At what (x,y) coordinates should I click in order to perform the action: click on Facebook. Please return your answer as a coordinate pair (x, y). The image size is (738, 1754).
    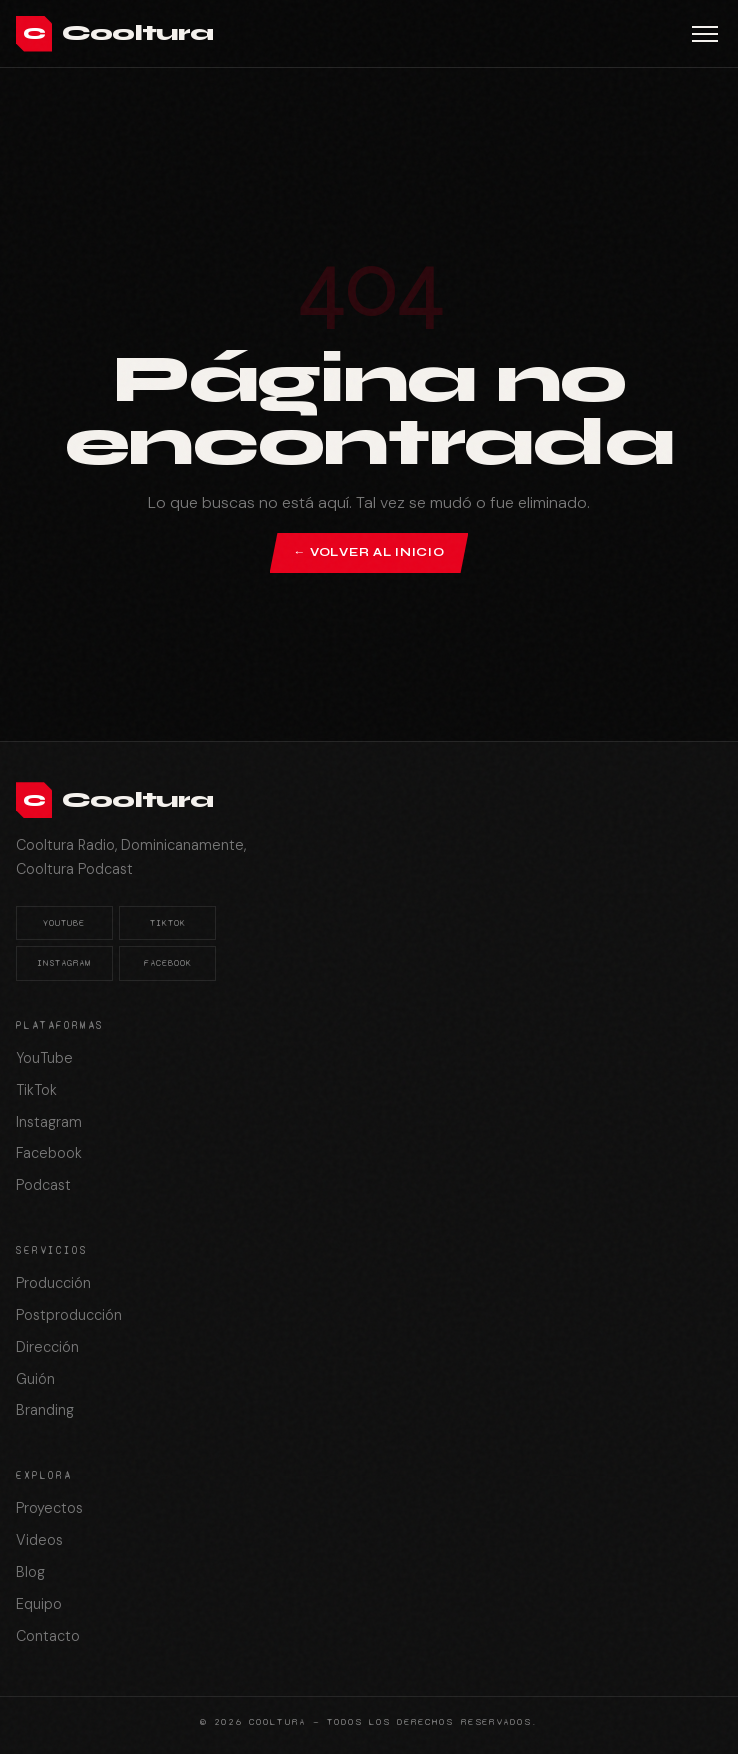
    Looking at the image, I should click on (168, 963).